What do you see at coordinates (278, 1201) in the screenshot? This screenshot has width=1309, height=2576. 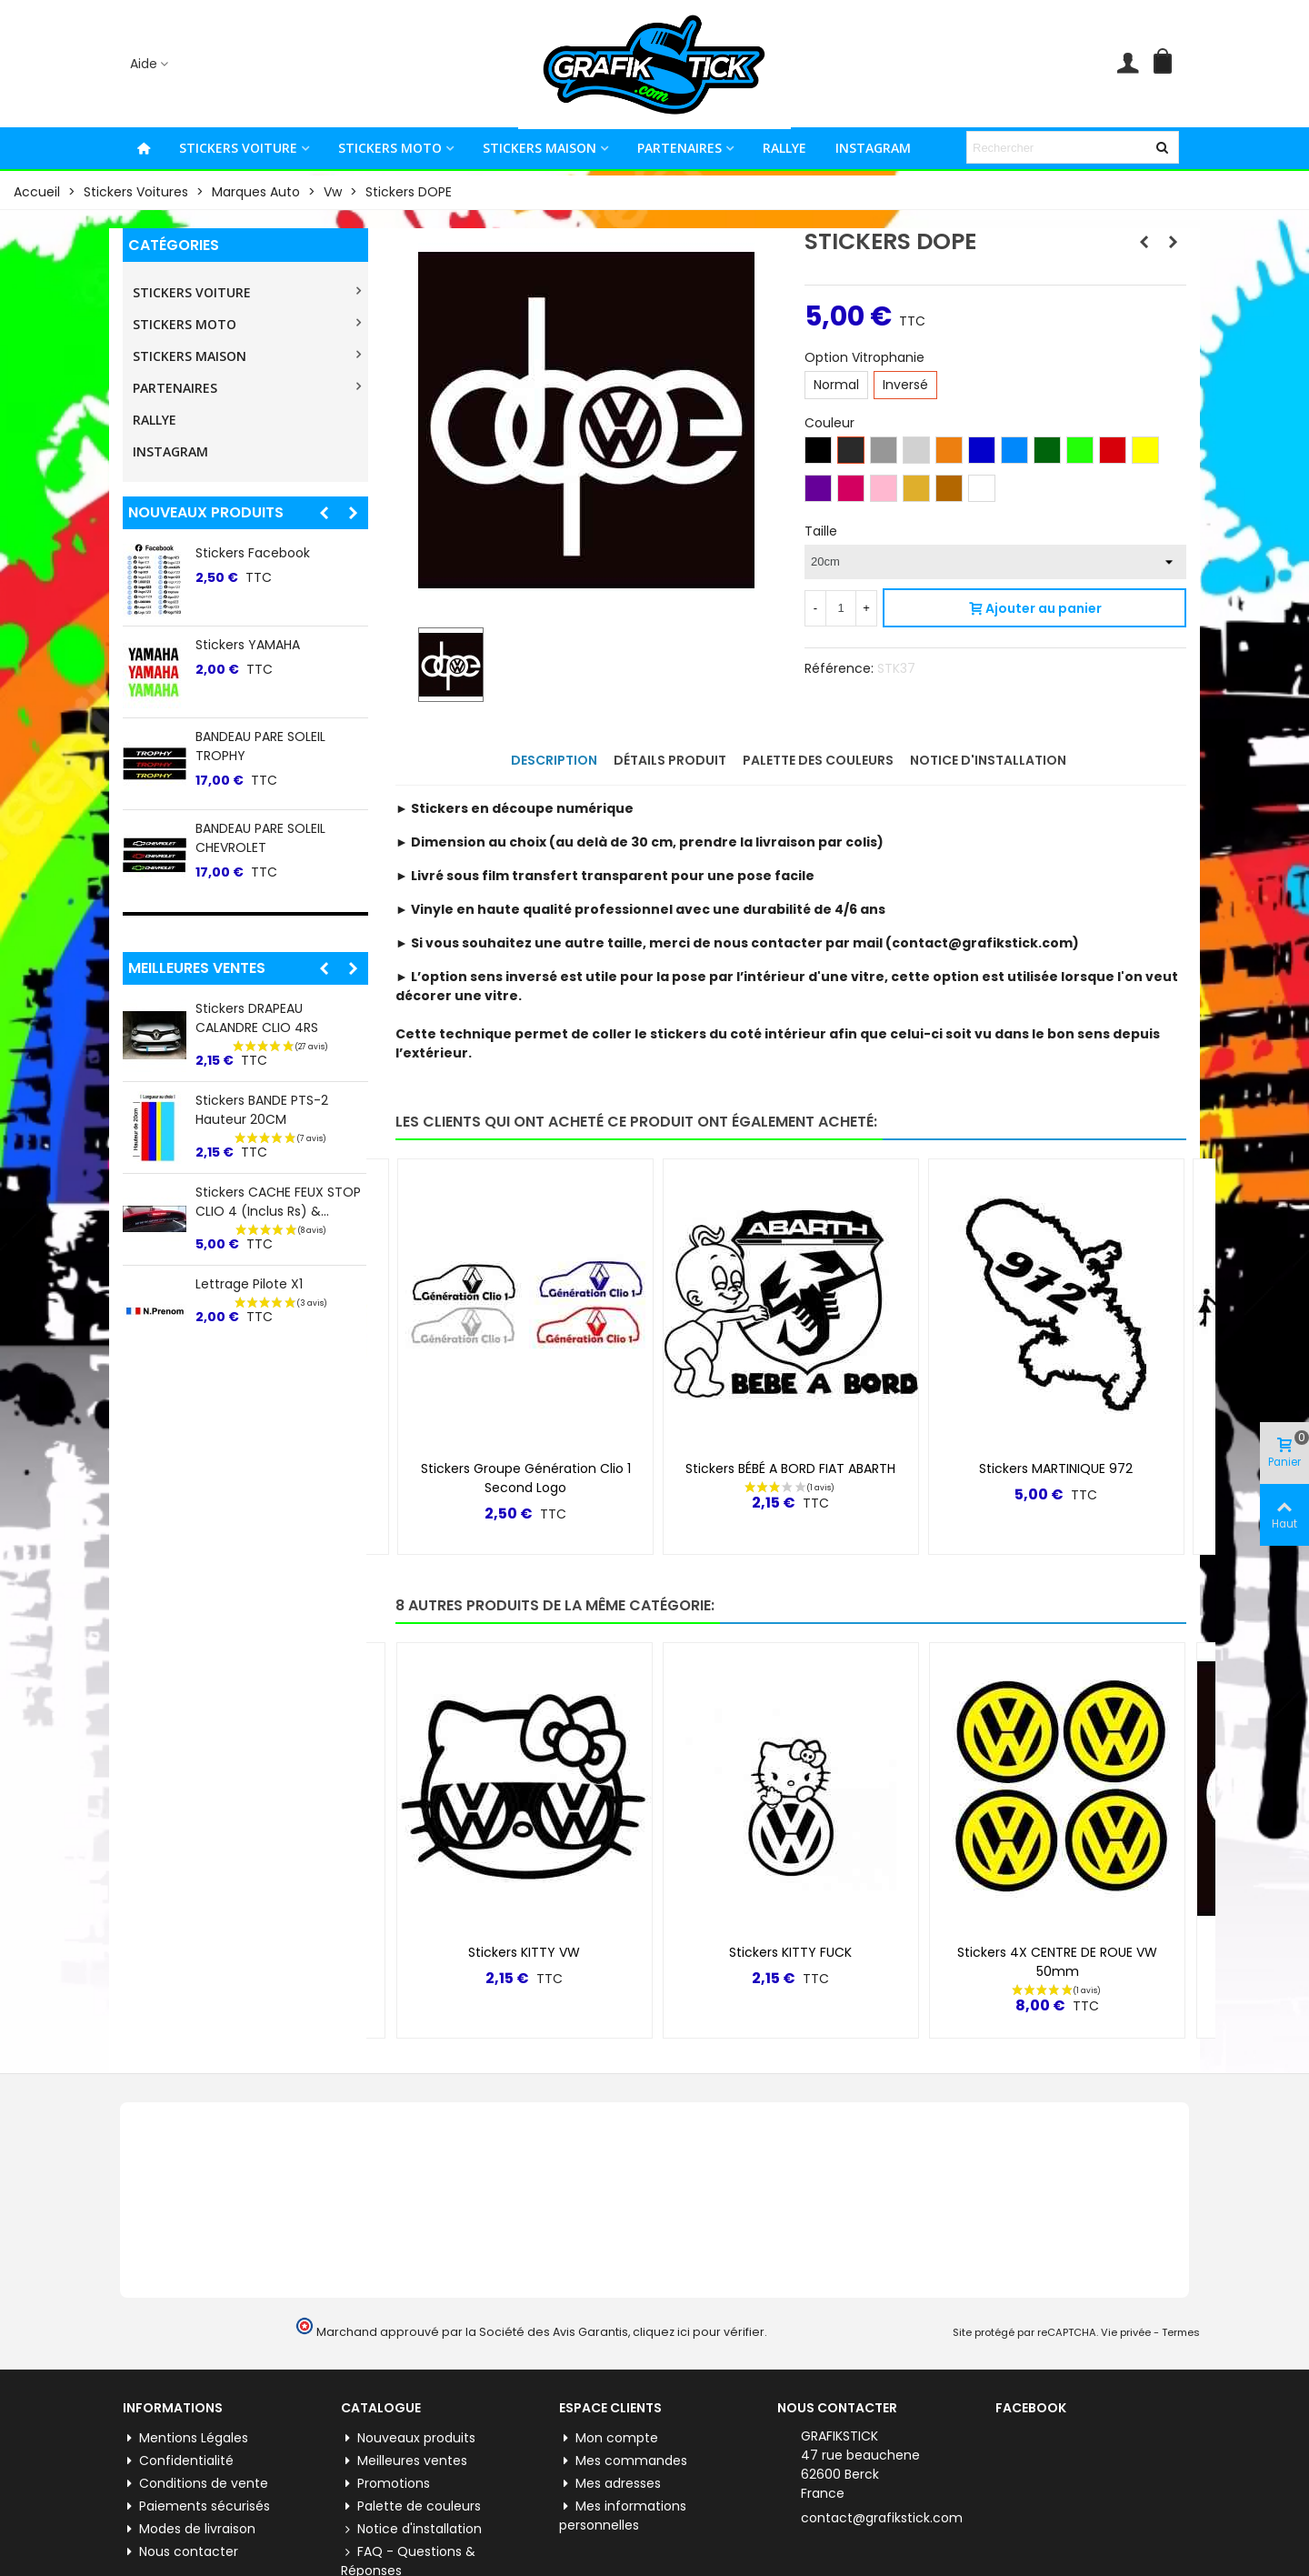 I see `Stickers CACHE FEUX STOP CLIO 4 (inclus Rs) &...` at bounding box center [278, 1201].